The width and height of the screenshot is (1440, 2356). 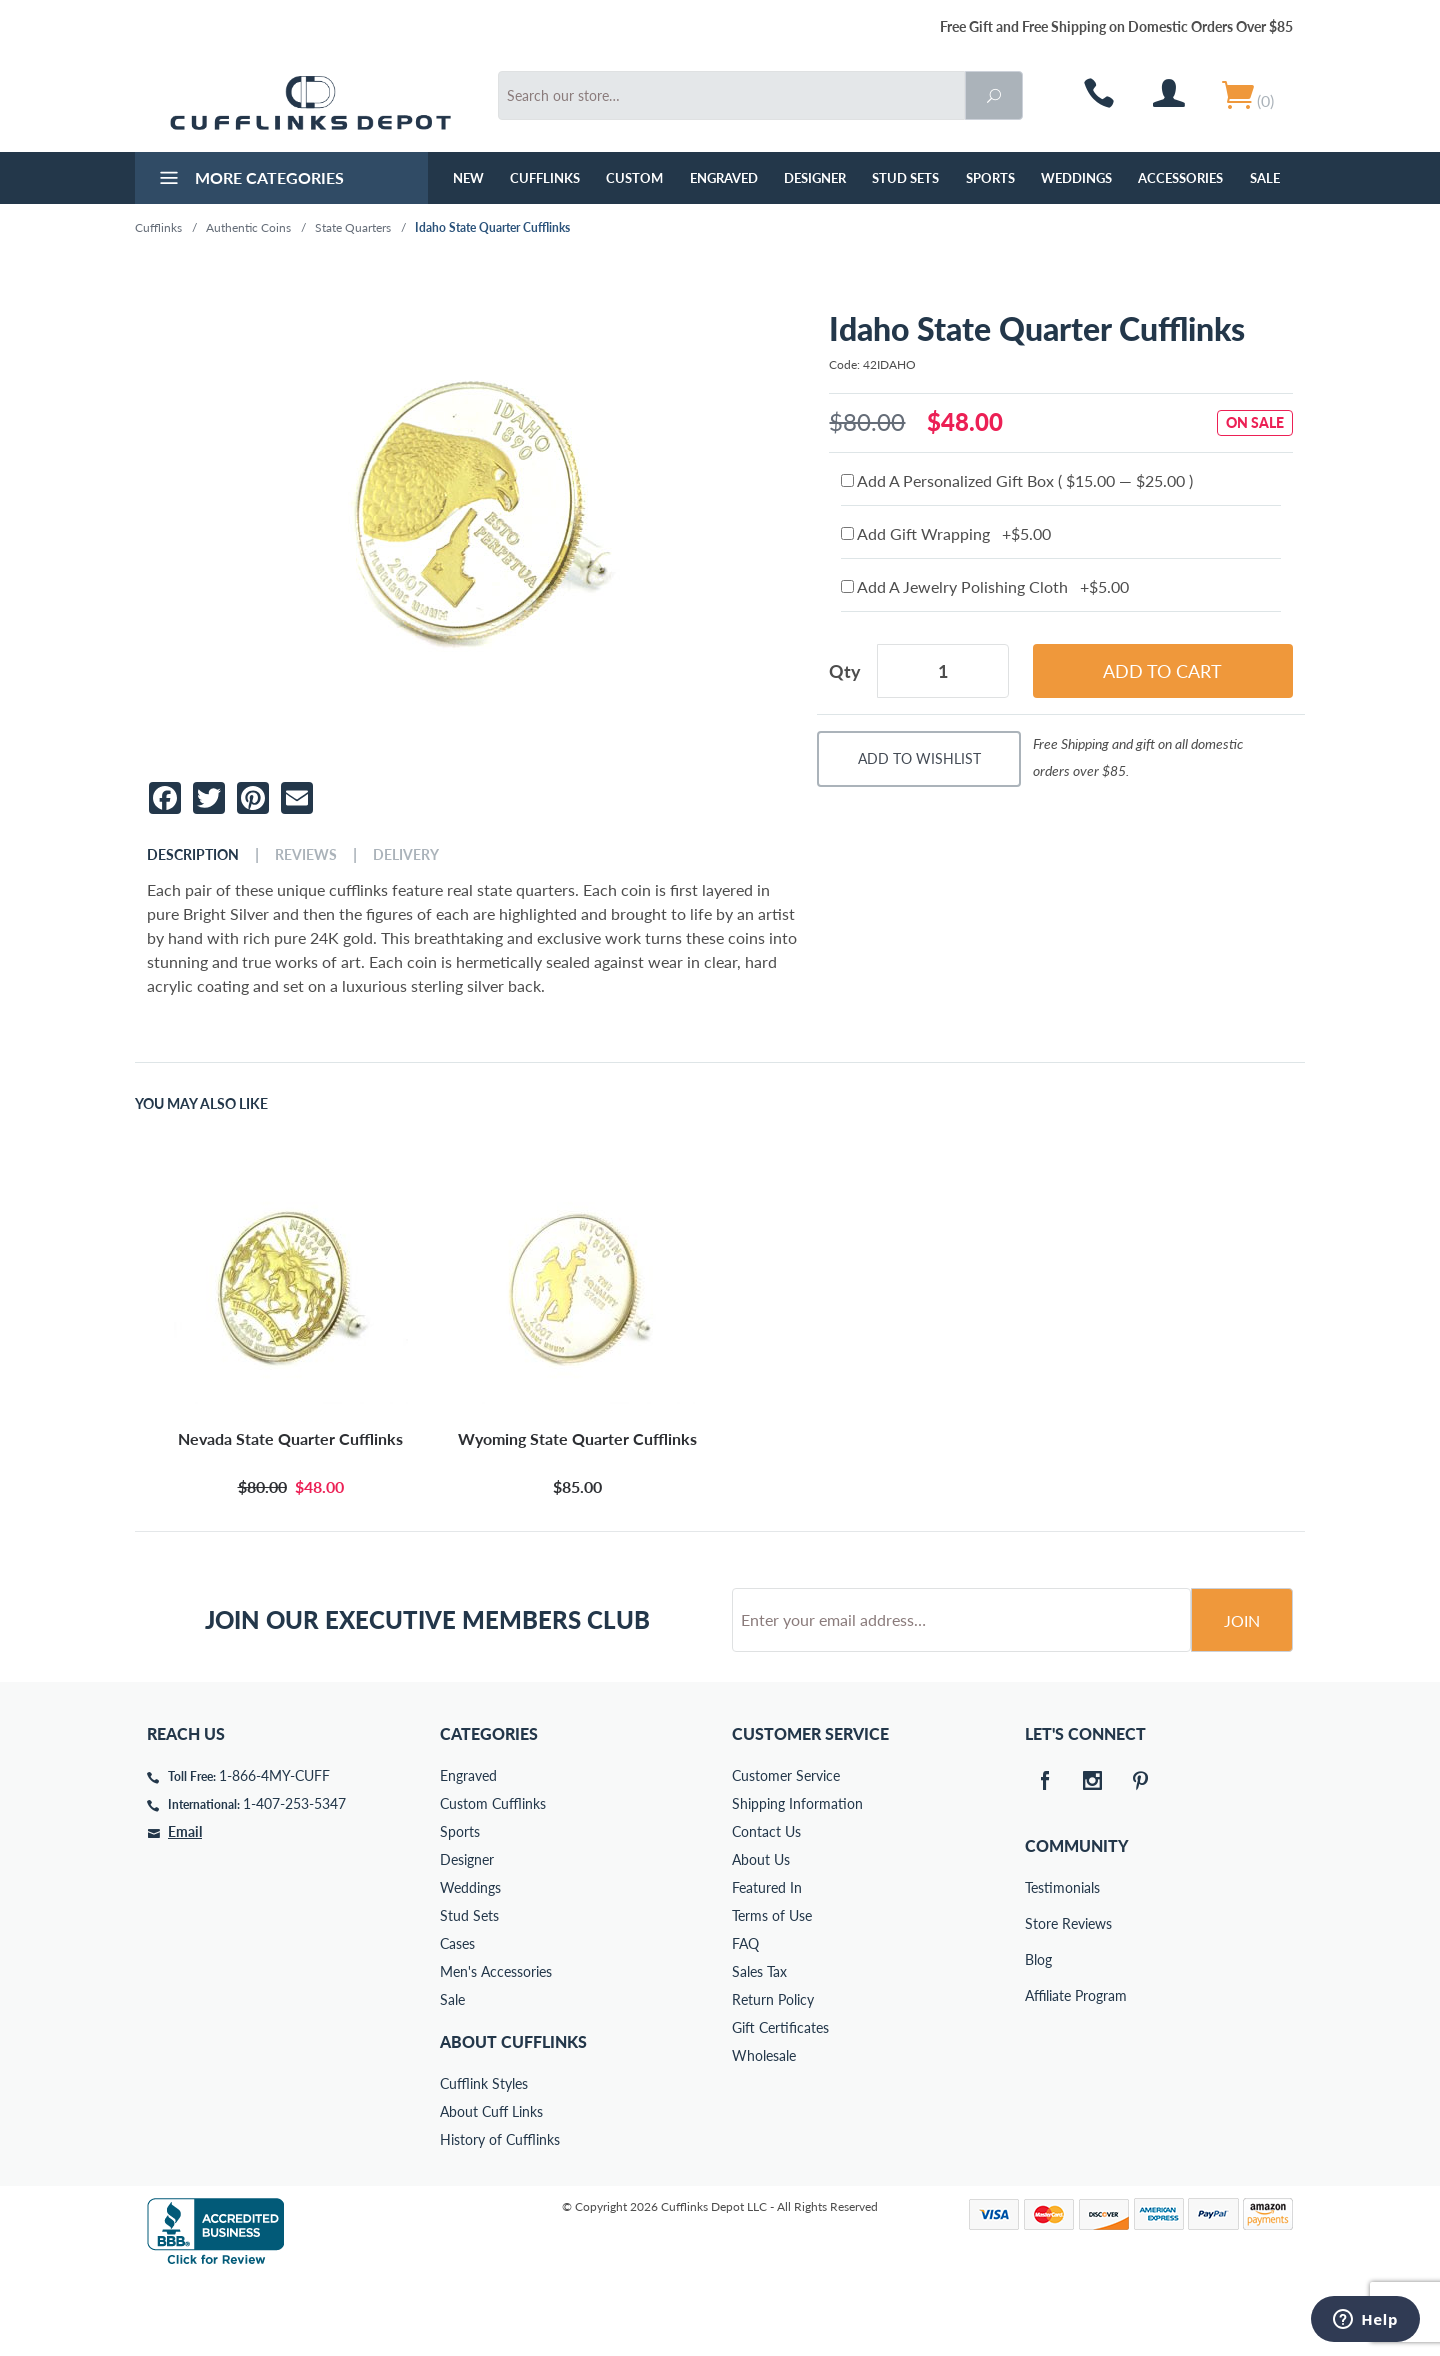 What do you see at coordinates (1265, 178) in the screenshot?
I see `Sale` at bounding box center [1265, 178].